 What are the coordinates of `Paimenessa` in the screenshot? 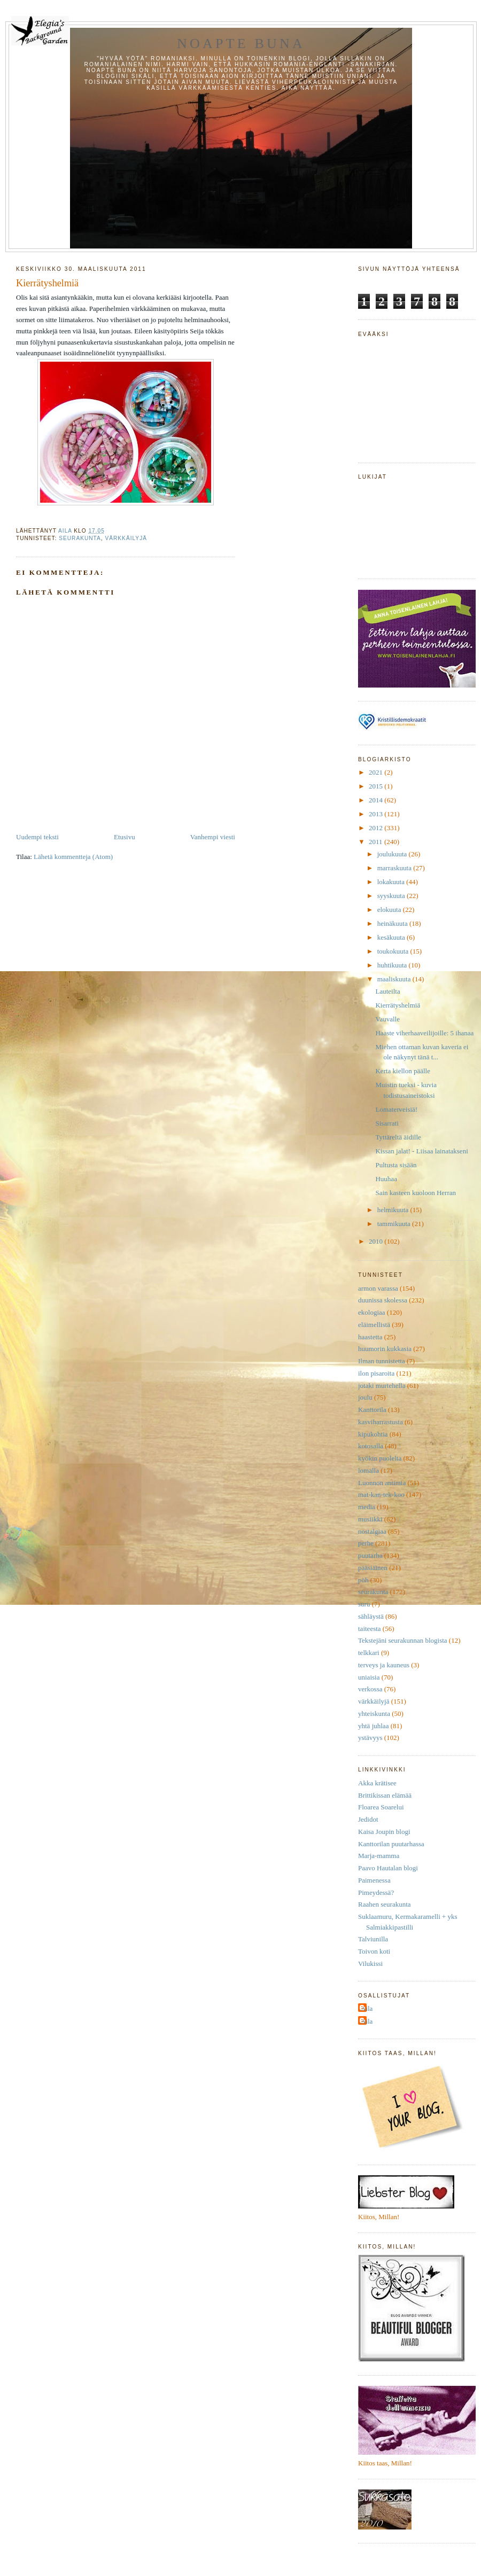 It's located at (374, 1880).